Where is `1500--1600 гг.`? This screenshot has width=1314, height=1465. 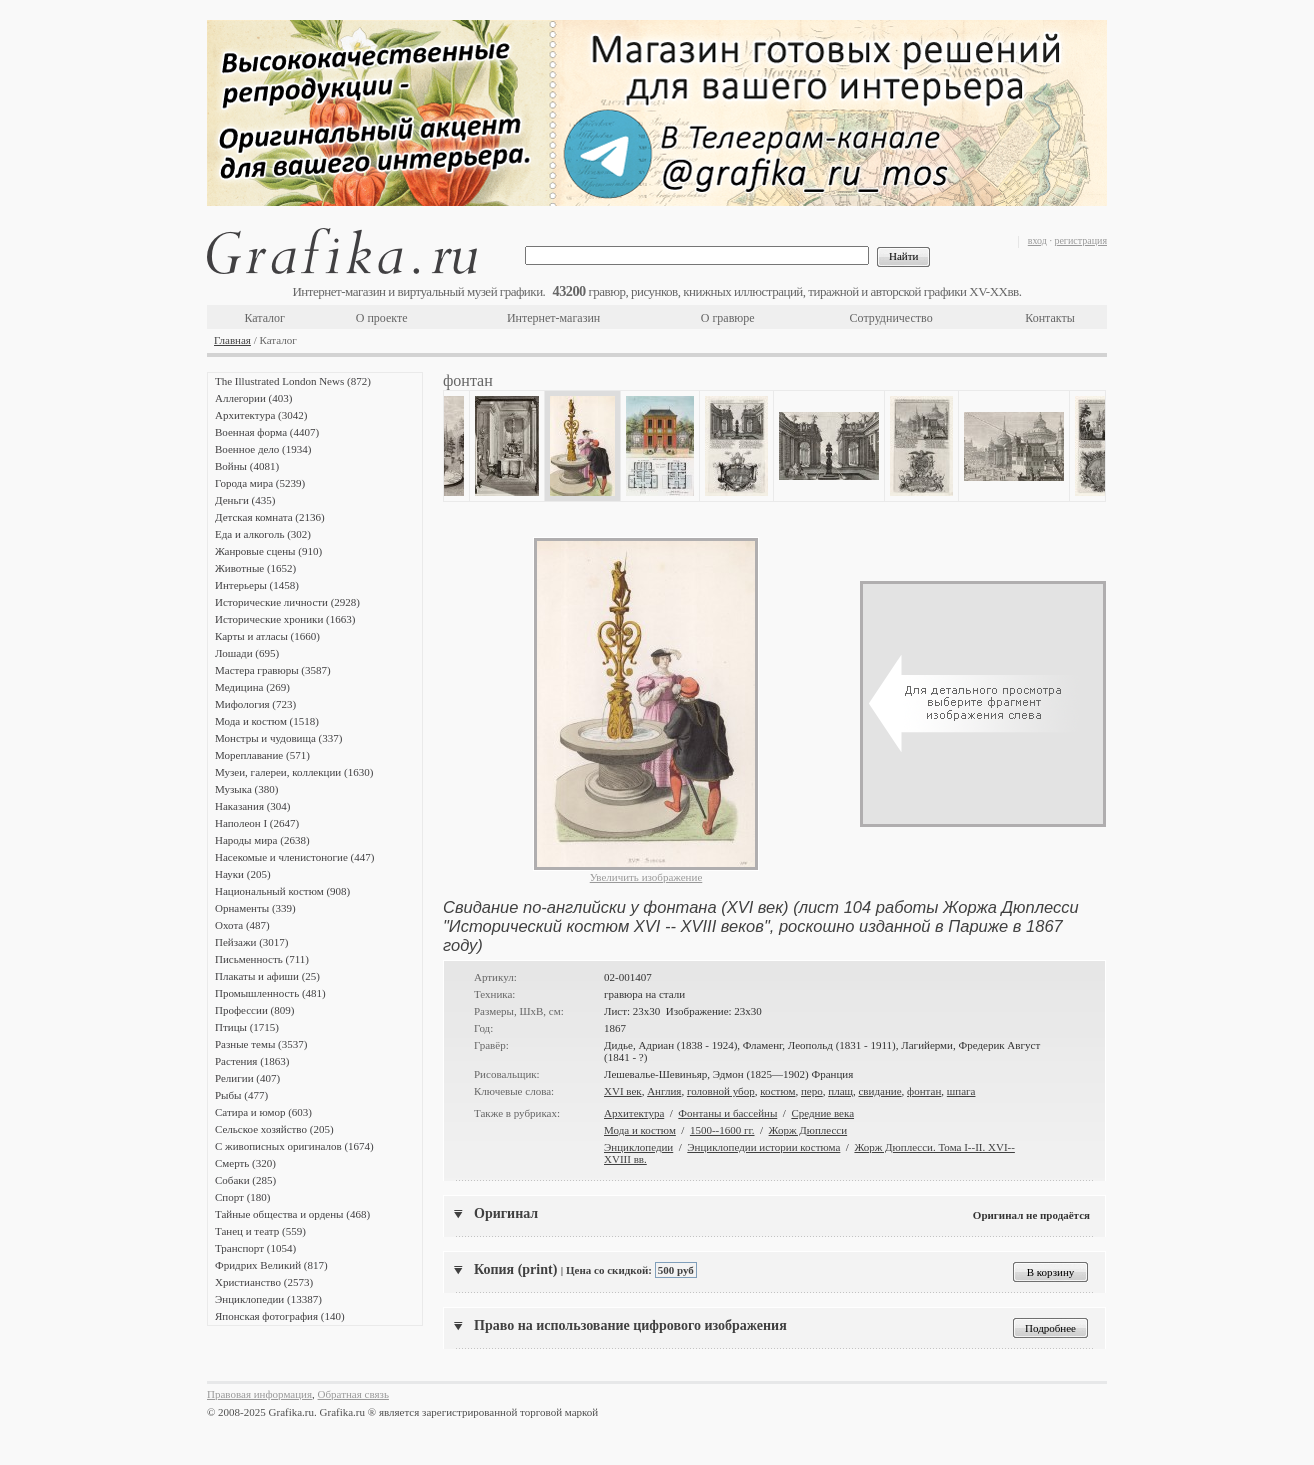 1500--1600 гг. is located at coordinates (722, 1130).